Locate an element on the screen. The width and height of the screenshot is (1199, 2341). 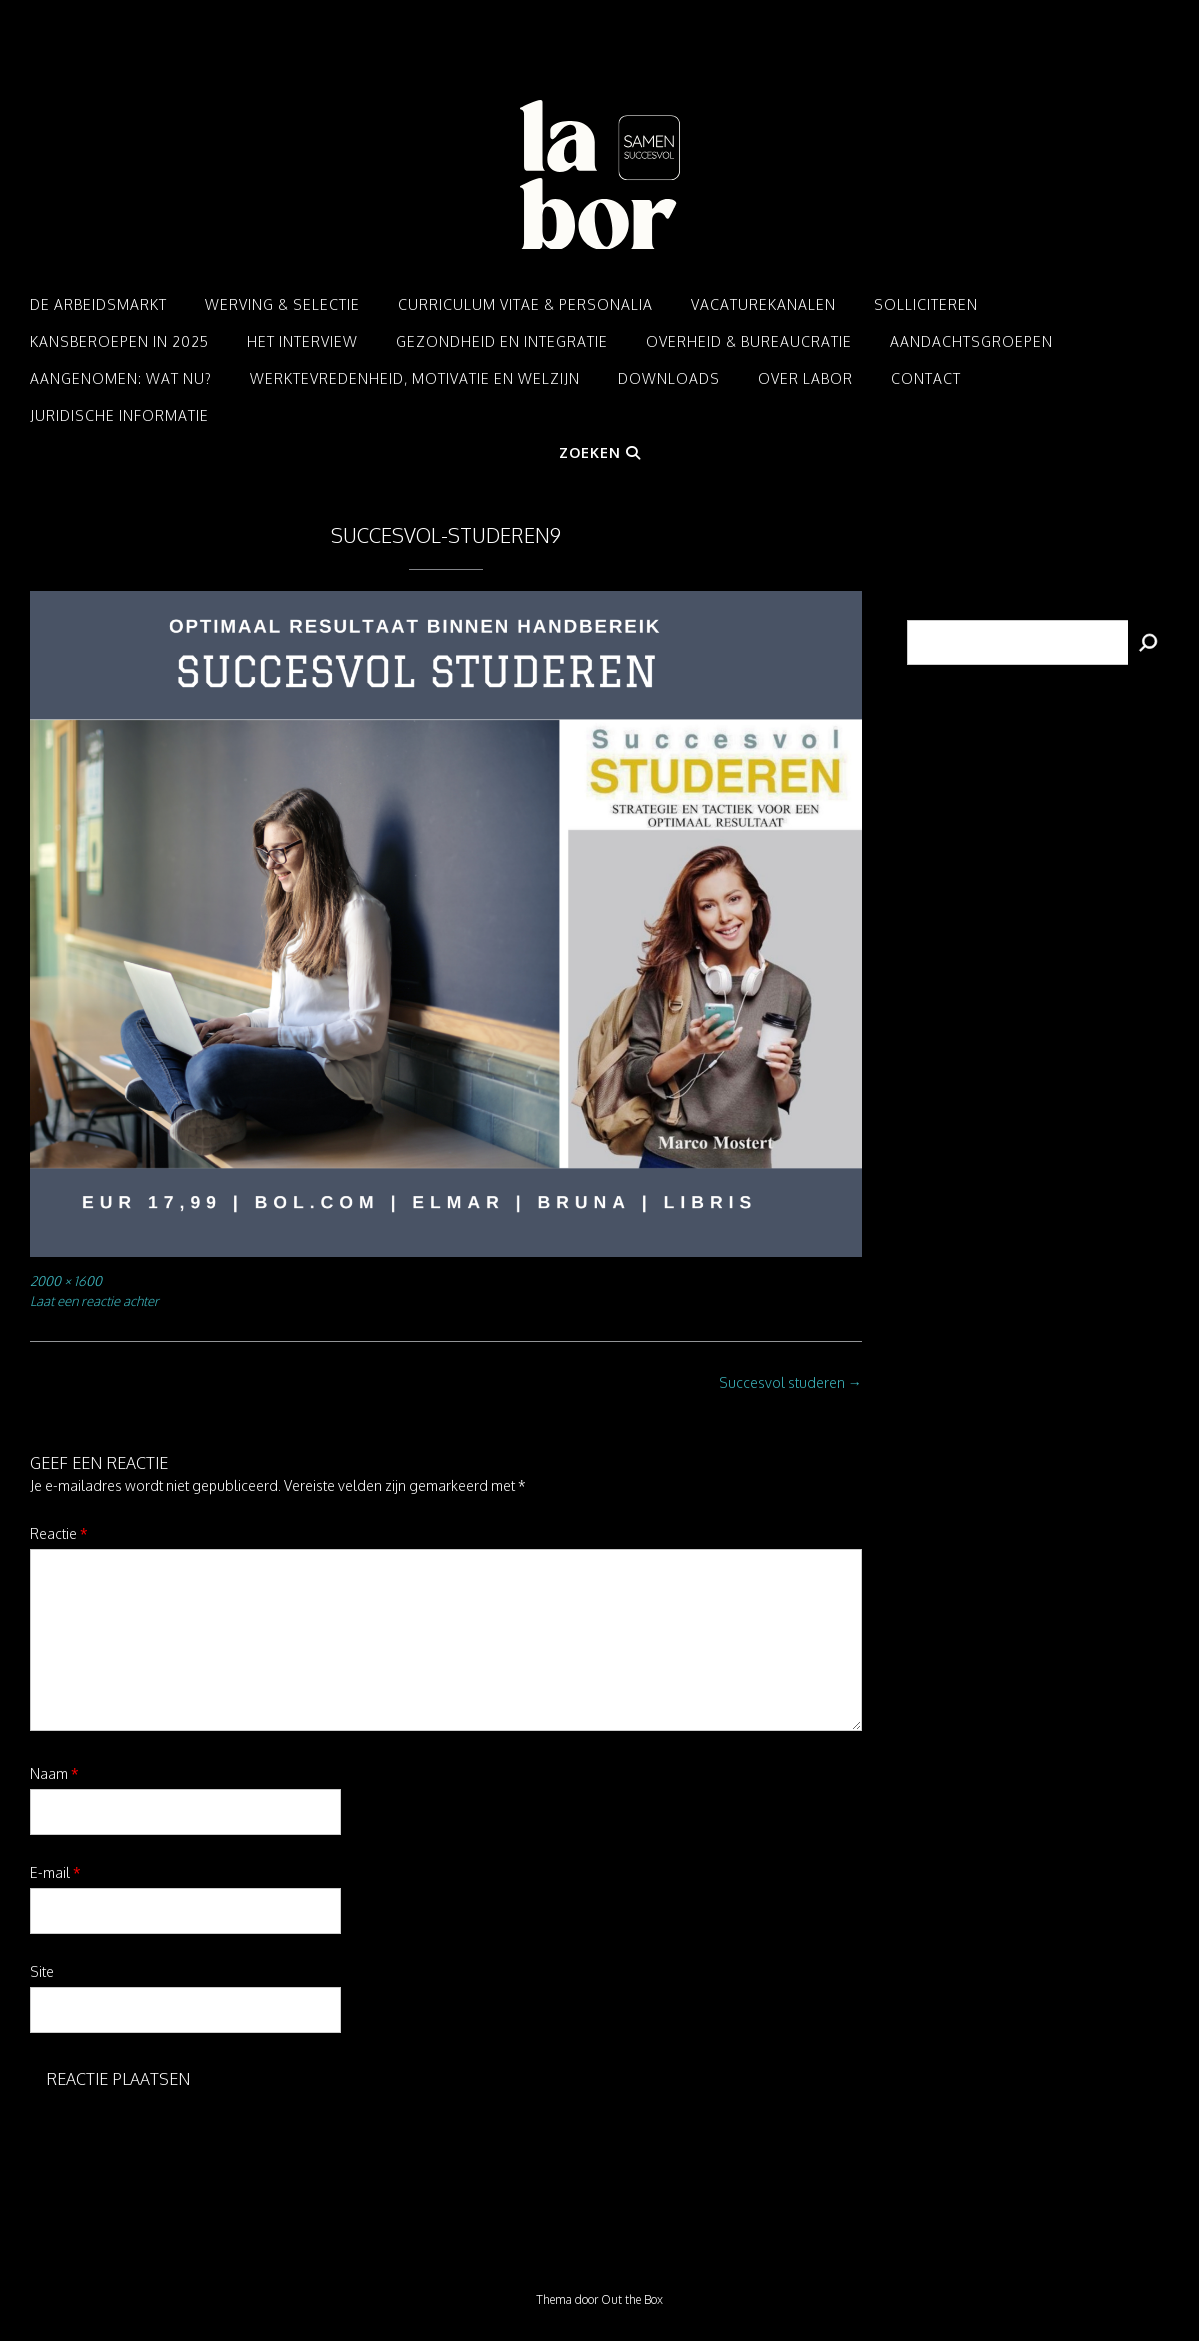
[Zoeken] is located at coordinates (1149, 642).